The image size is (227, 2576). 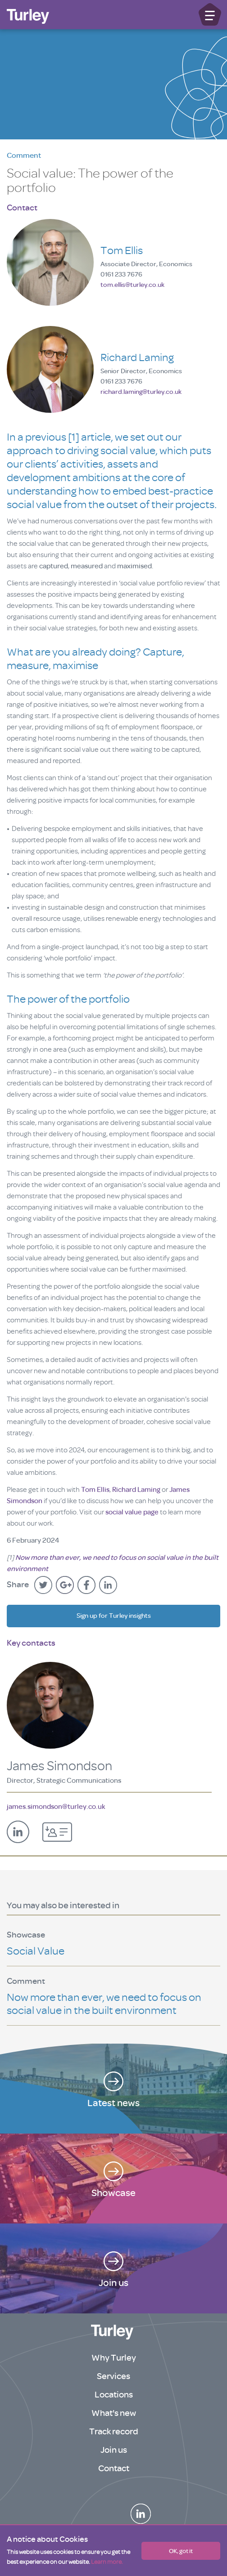 I want to click on Services, so click(x=113, y=2376).